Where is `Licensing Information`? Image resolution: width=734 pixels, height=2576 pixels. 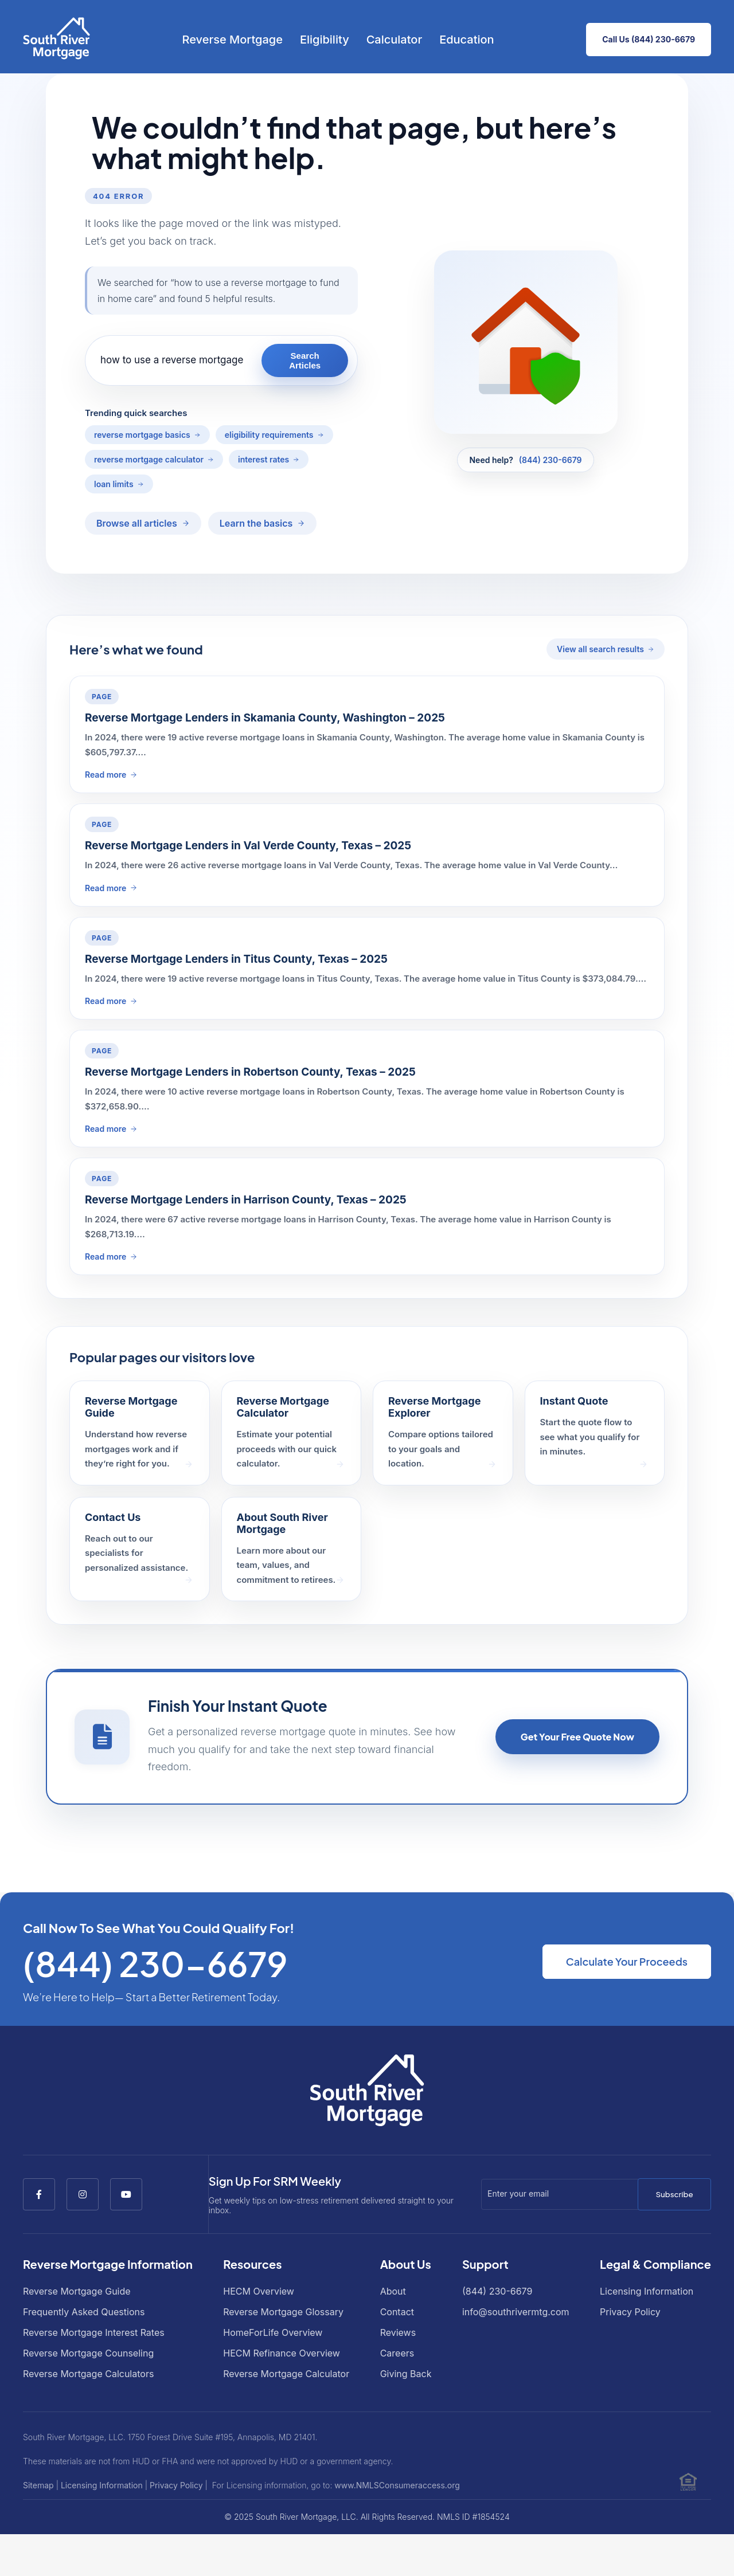
Licensing Information is located at coordinates (646, 2291).